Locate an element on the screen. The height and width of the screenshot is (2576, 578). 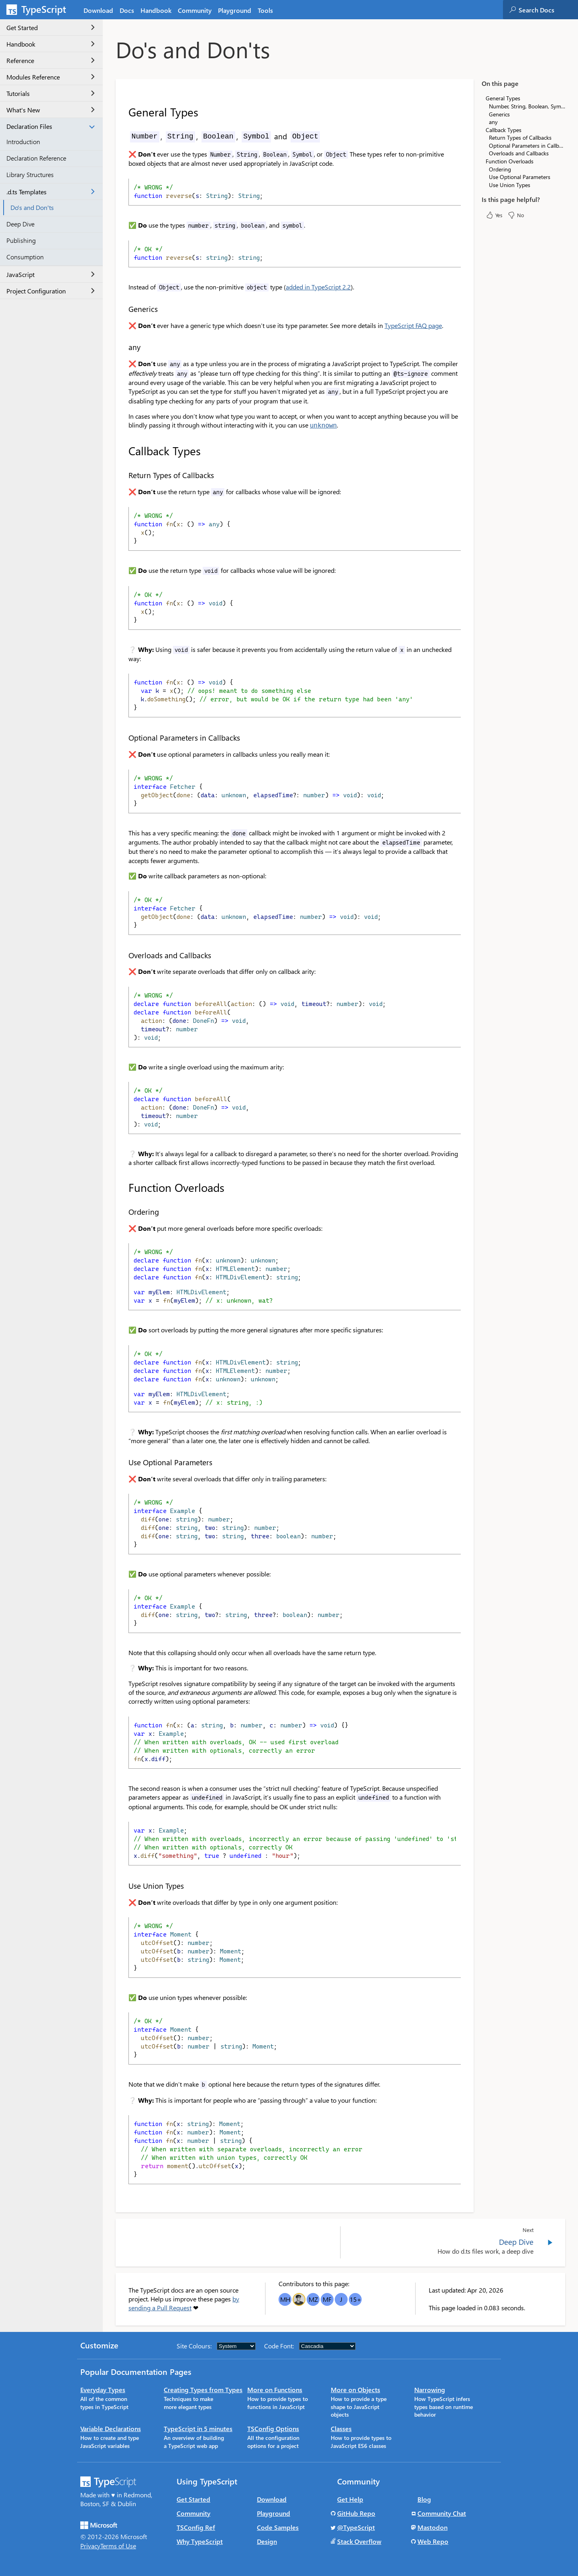
Tools [tab] is located at coordinates (265, 10).